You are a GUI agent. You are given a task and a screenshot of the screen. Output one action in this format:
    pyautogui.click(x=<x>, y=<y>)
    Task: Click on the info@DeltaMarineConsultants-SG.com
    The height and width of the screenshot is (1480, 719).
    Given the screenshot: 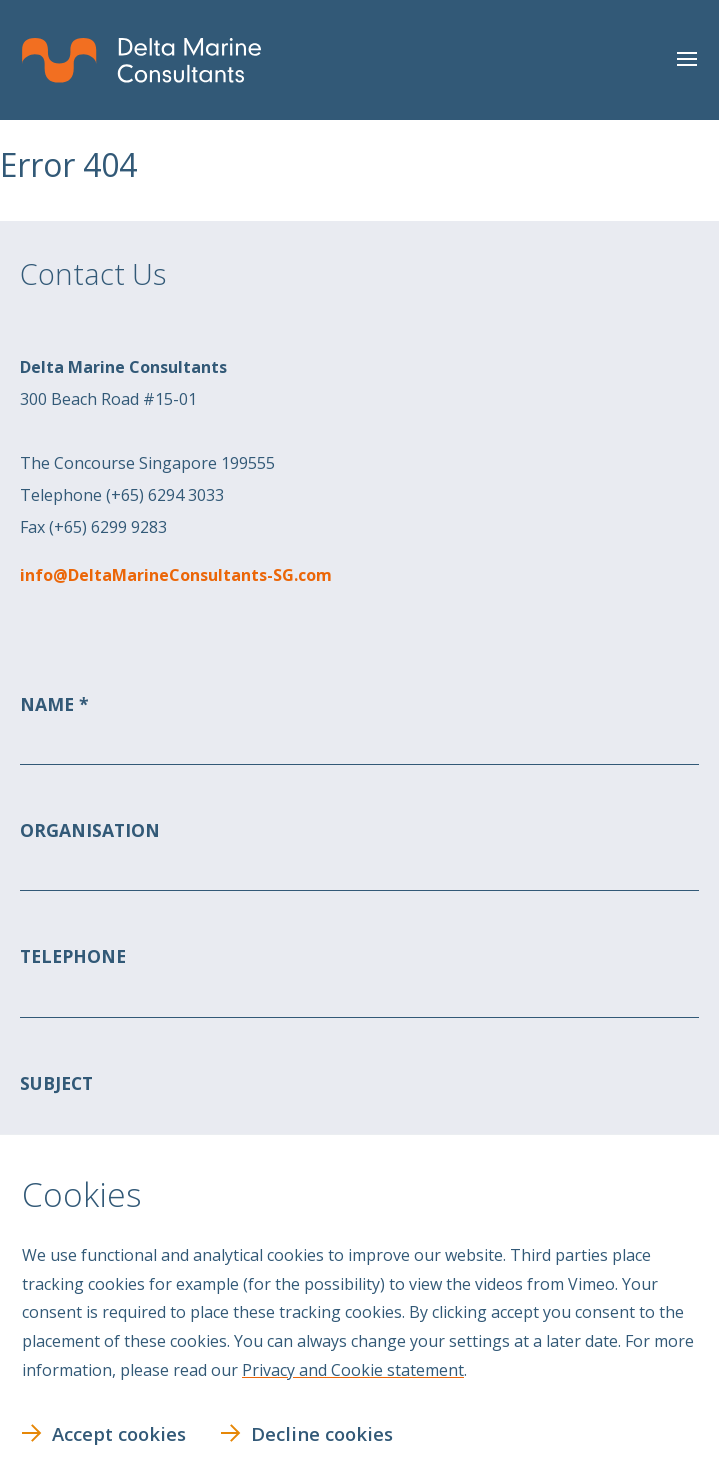 What is the action you would take?
    pyautogui.click(x=176, y=575)
    